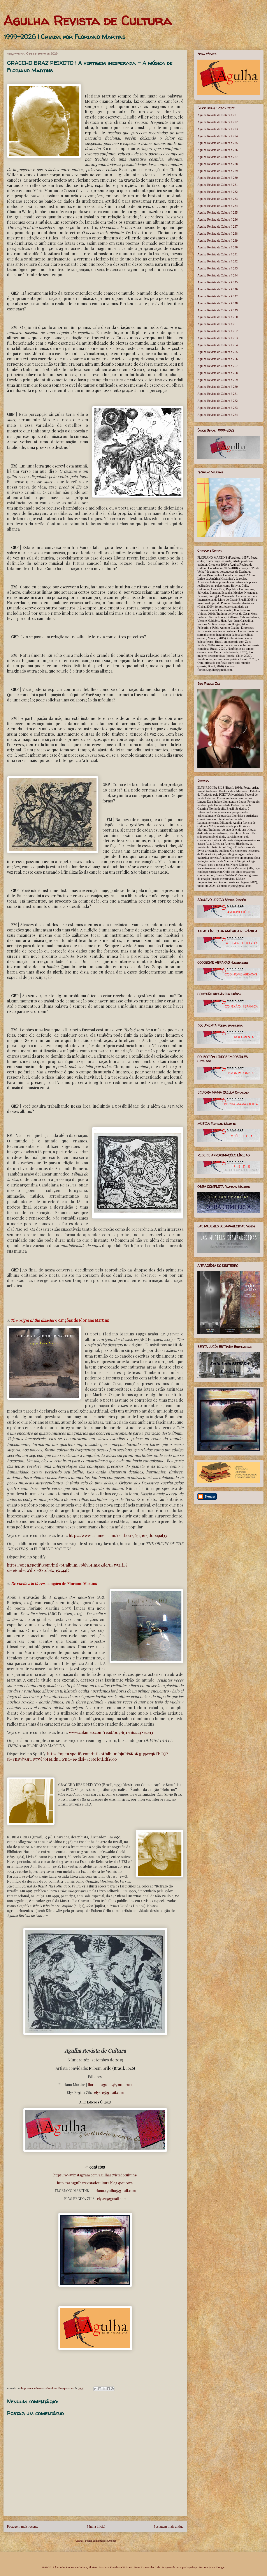  What do you see at coordinates (217, 177) in the screenshot?
I see `Agulha Revista de Cultura # 230` at bounding box center [217, 177].